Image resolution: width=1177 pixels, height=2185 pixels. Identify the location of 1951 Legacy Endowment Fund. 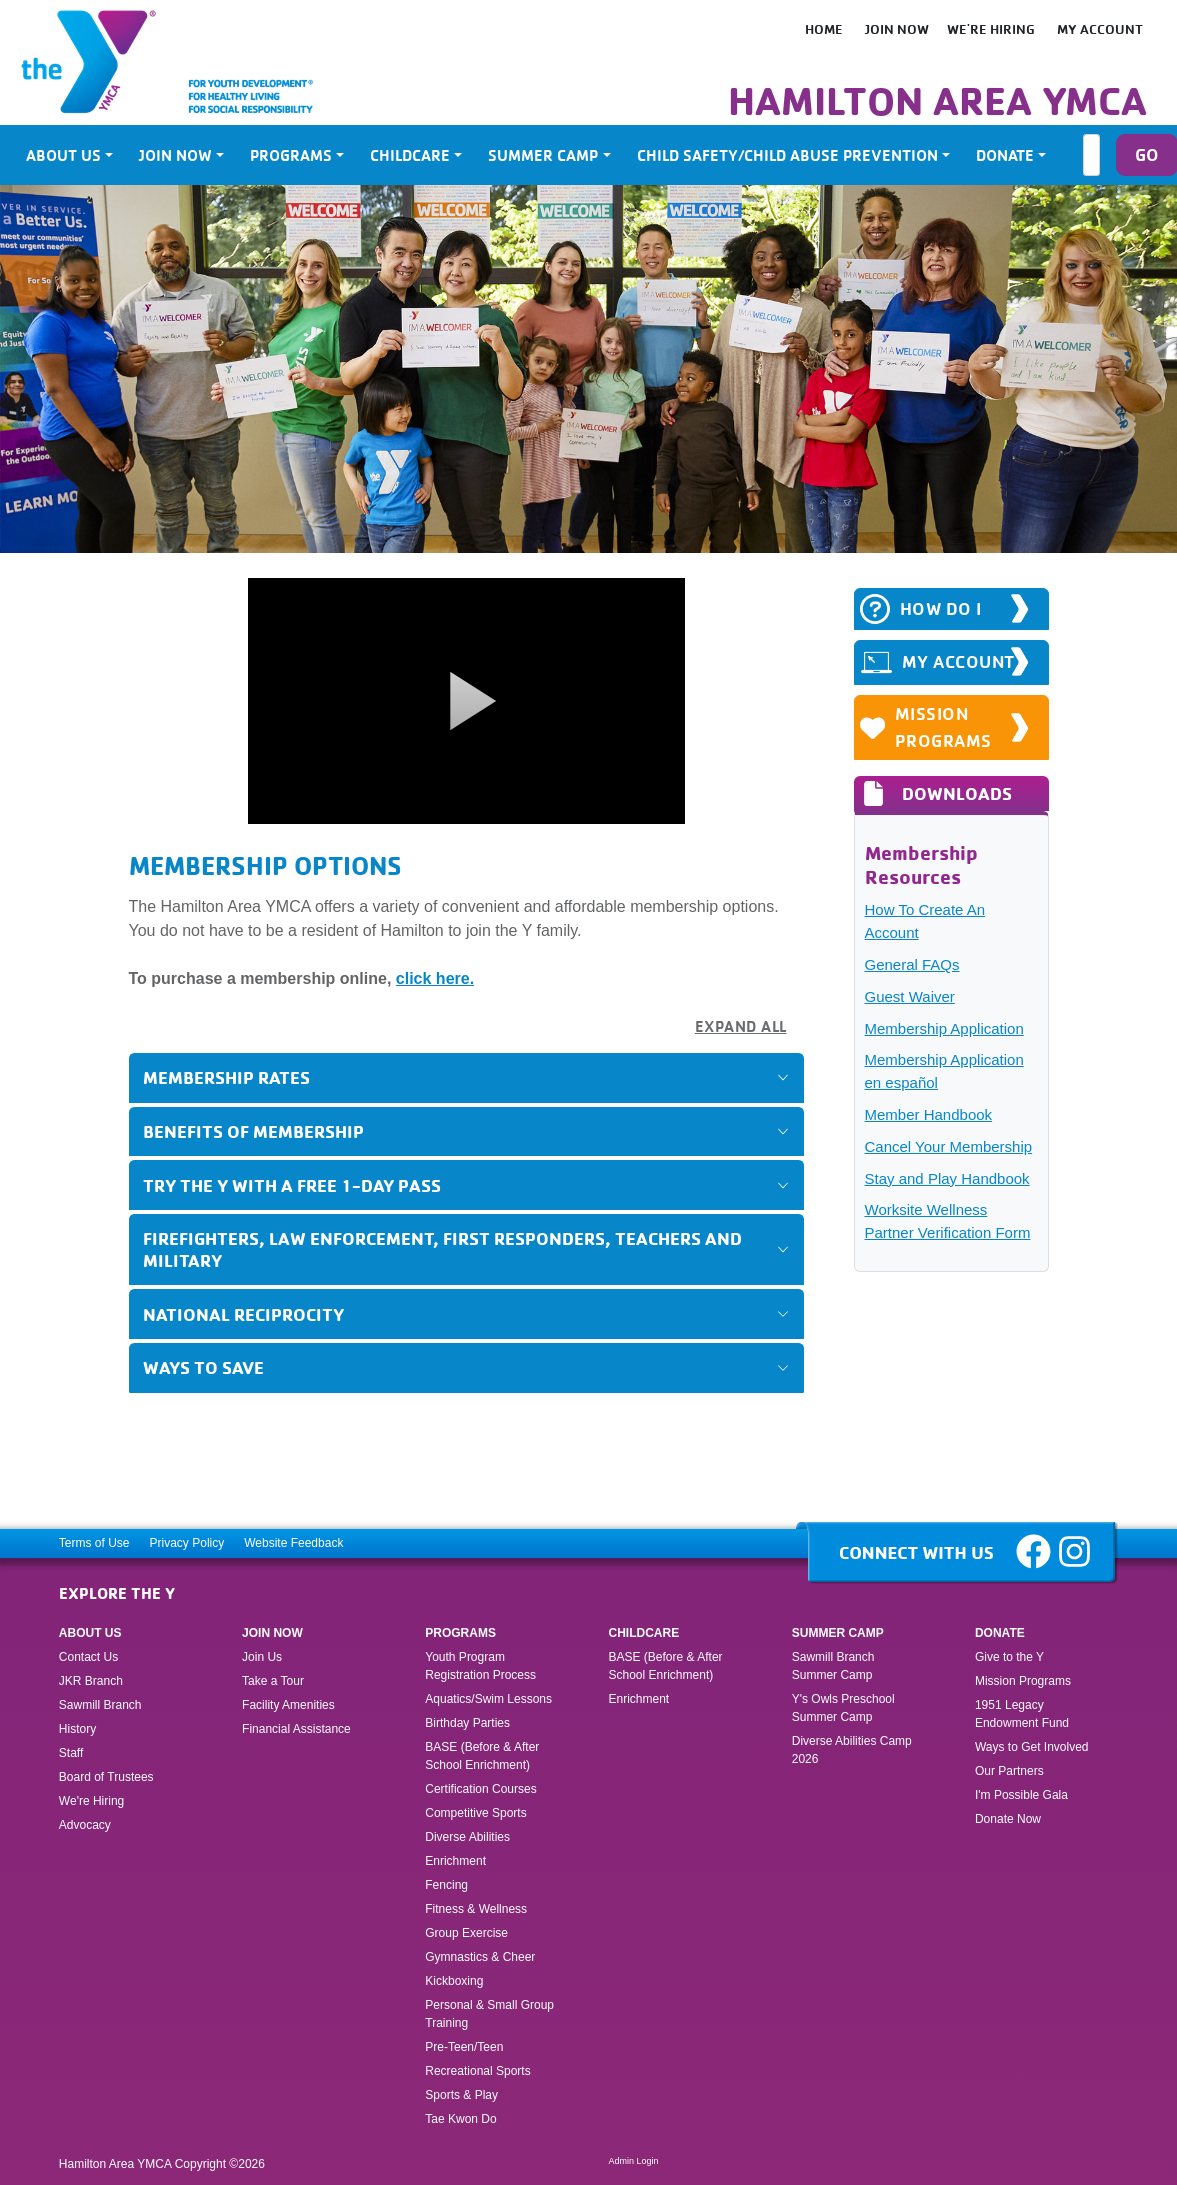
(1022, 1714).